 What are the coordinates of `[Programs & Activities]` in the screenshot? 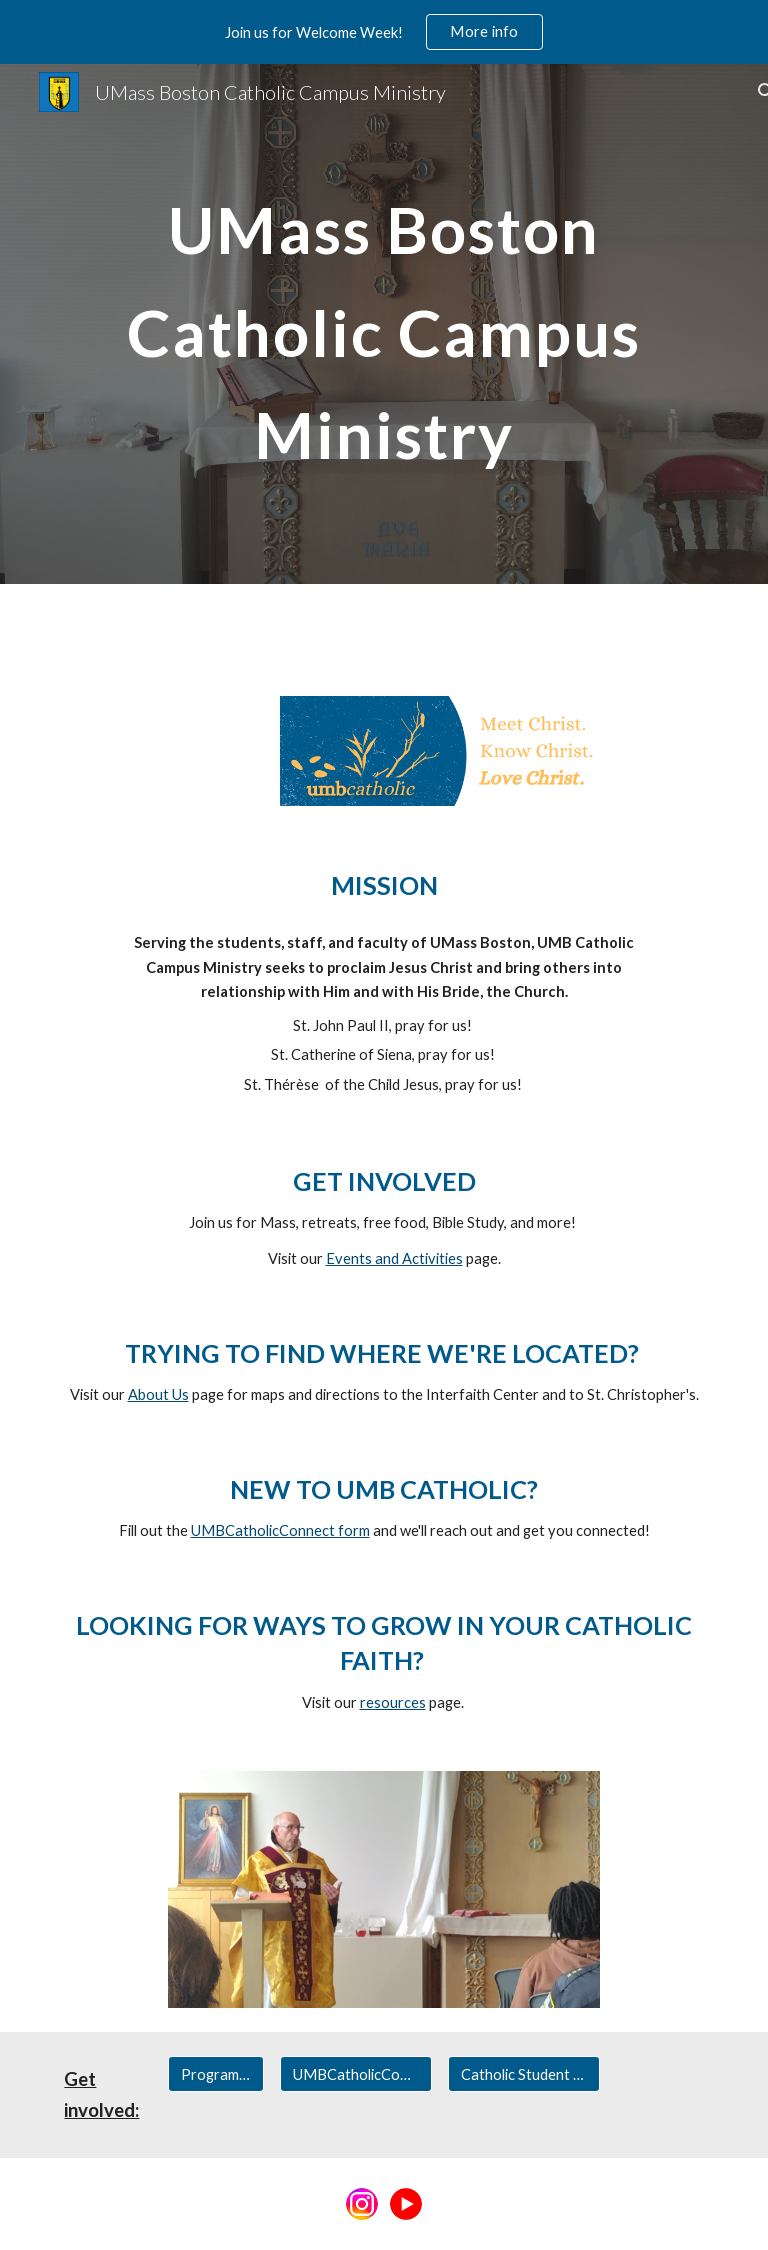 It's located at (215, 2074).